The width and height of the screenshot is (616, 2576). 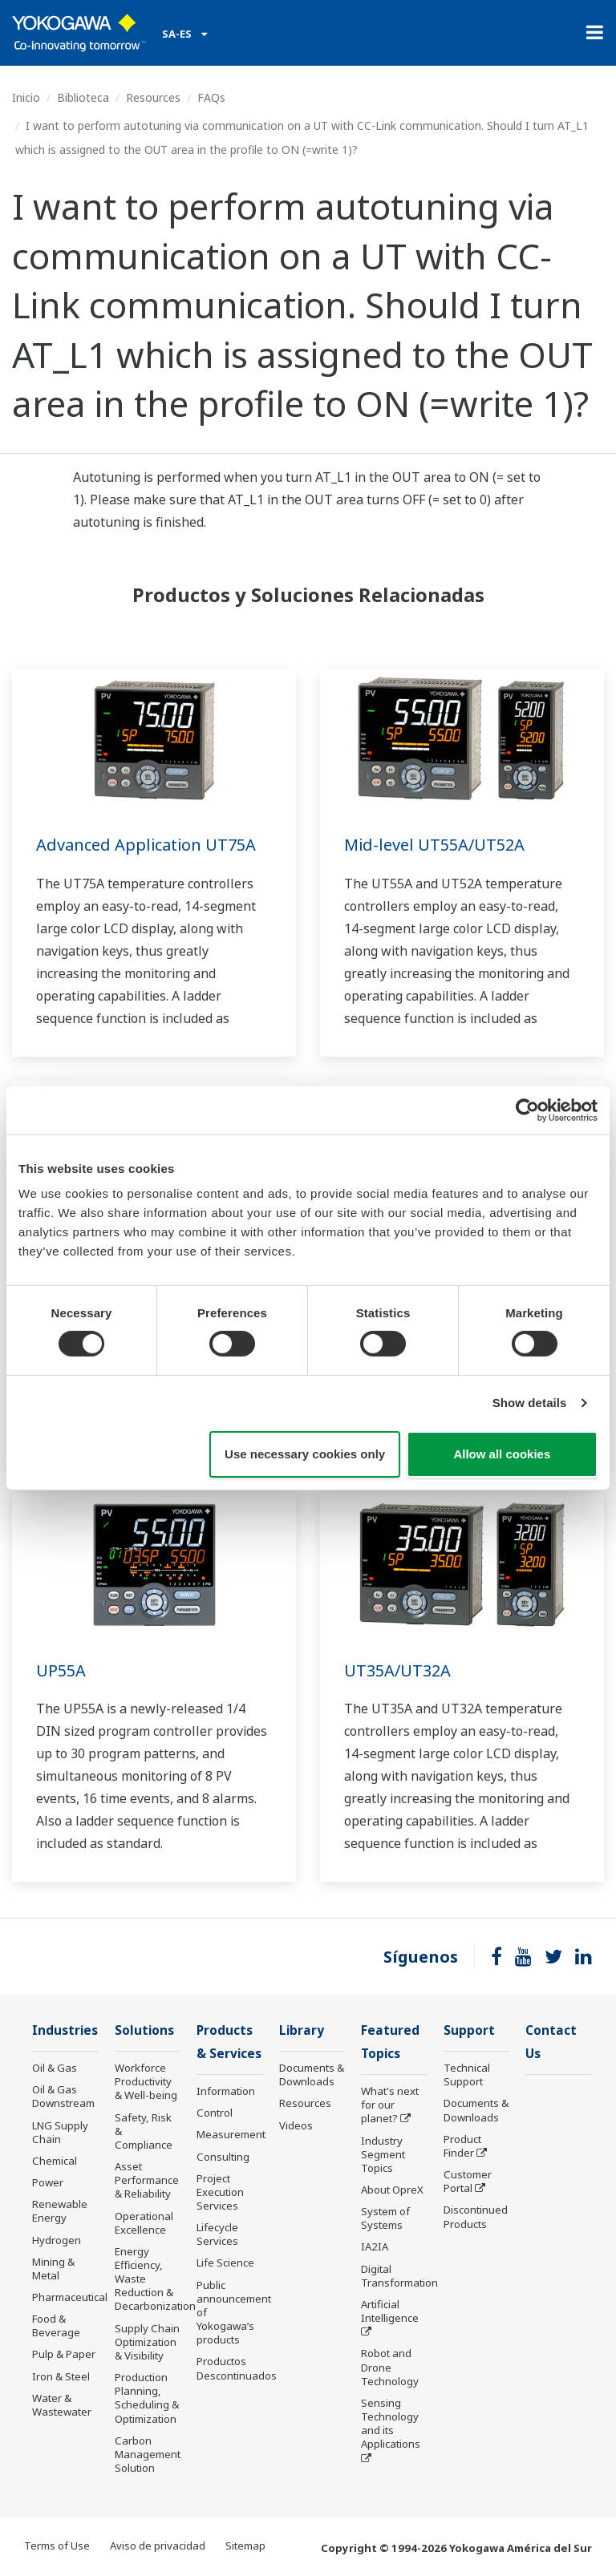 I want to click on Digital Transformation, so click(x=399, y=2276).